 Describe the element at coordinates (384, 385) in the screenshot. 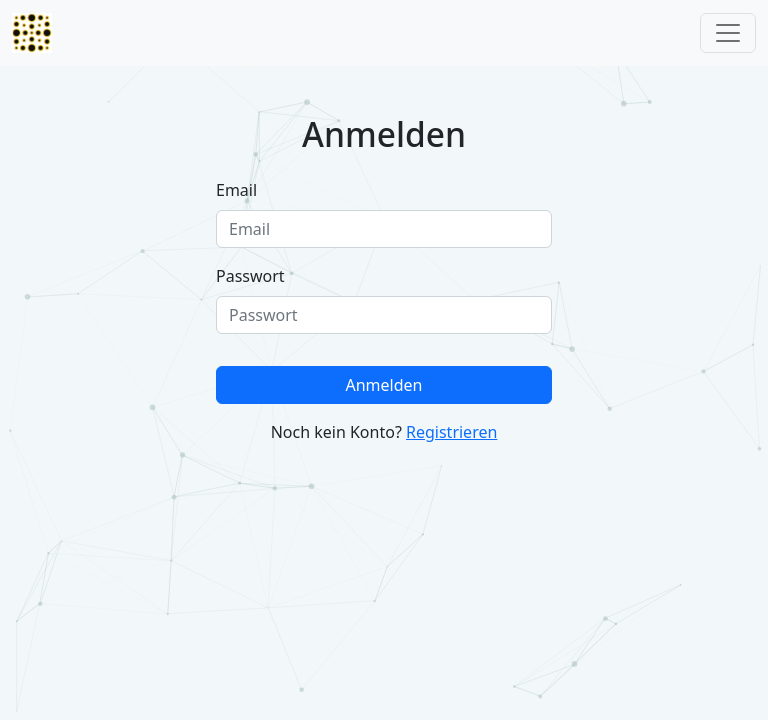

I see `Anmelden` at that location.